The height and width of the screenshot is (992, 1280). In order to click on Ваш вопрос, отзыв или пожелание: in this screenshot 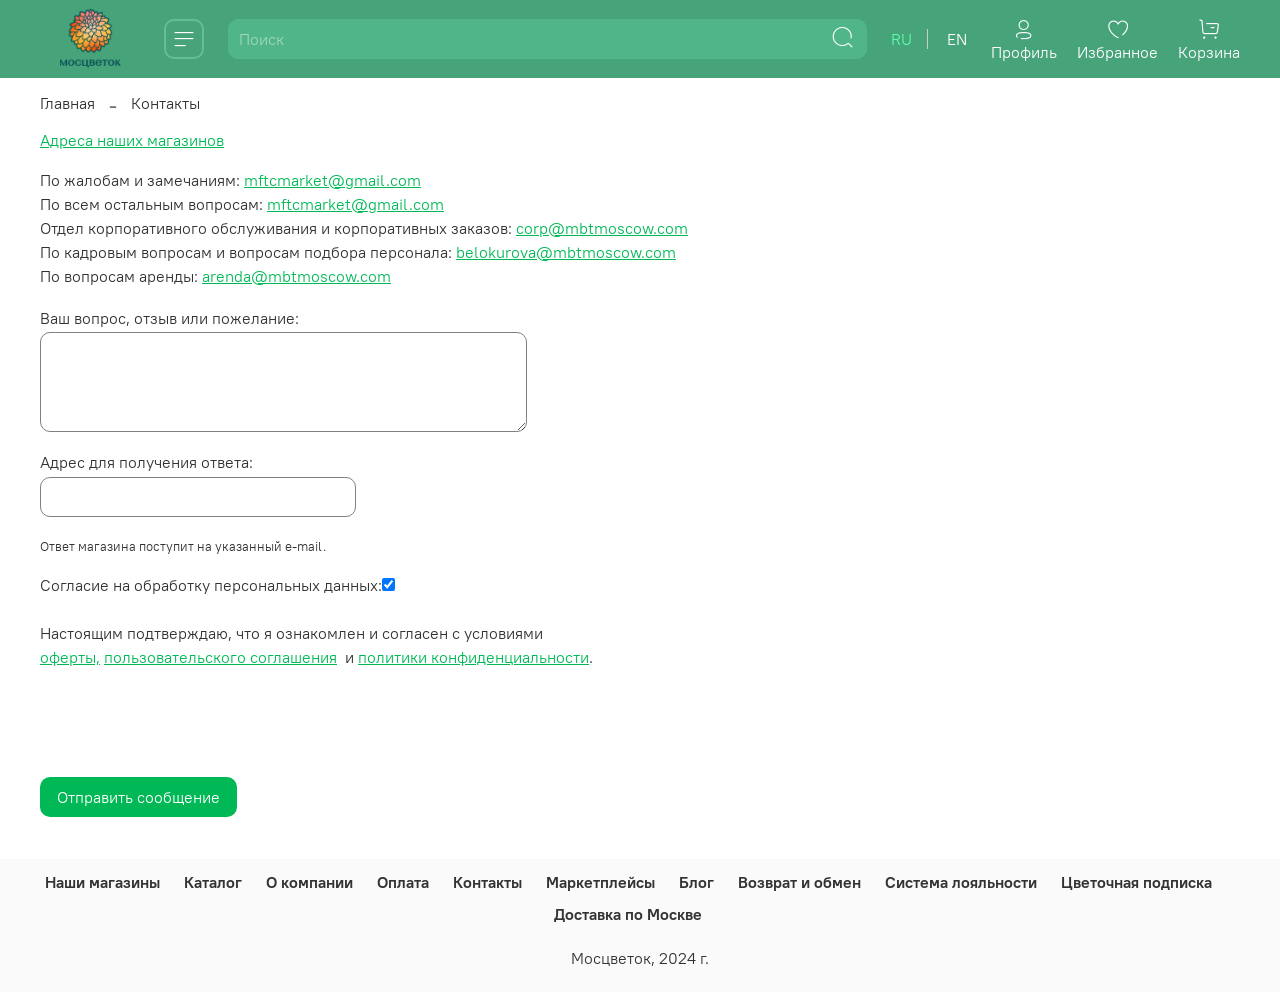, I will do `click(169, 318)`.